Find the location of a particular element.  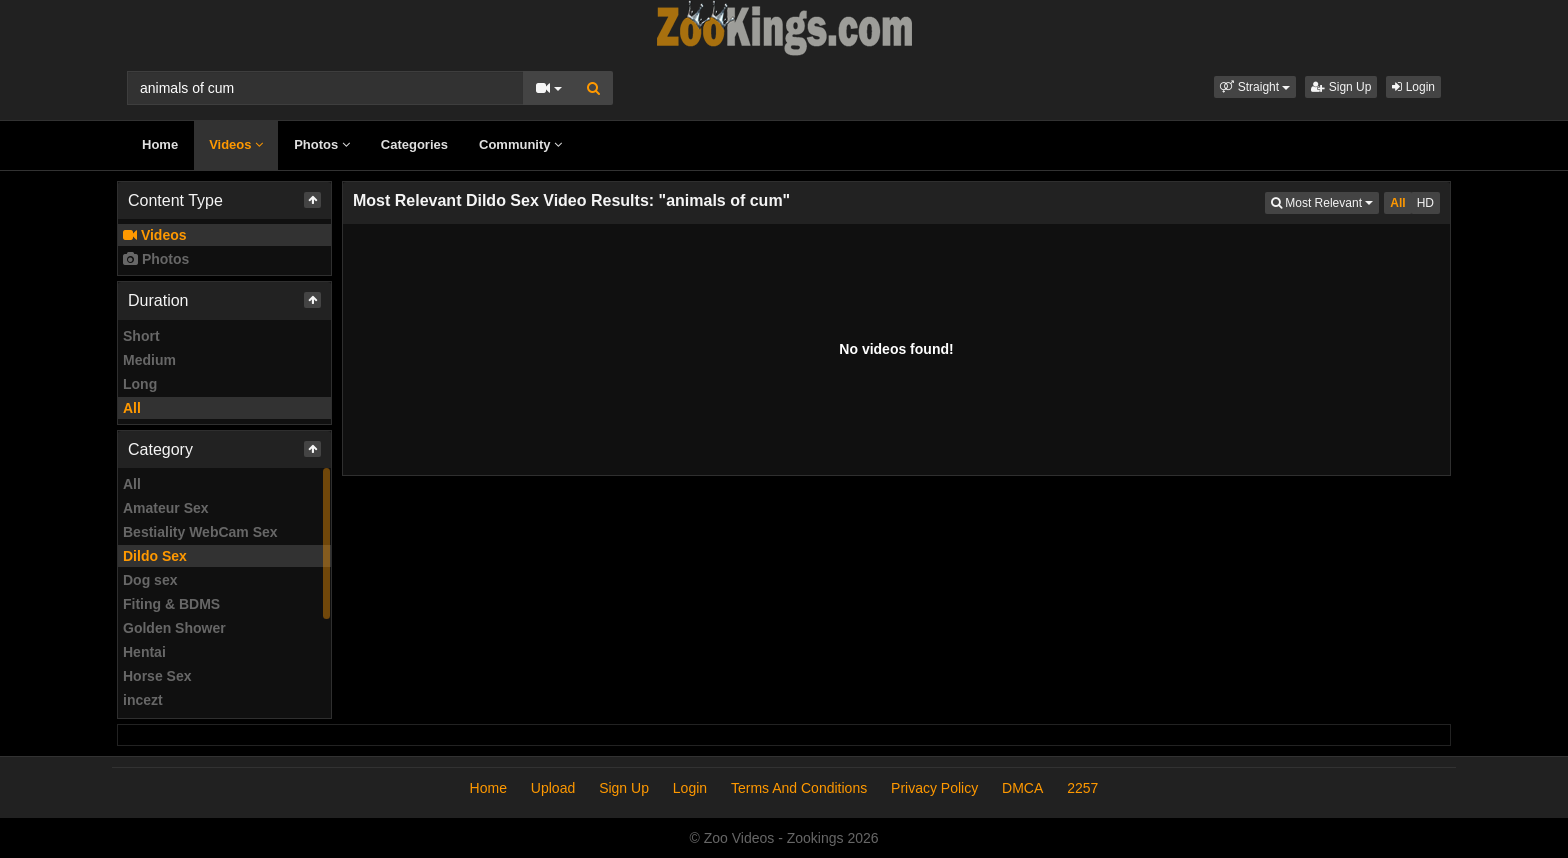

Fiting & BDMS is located at coordinates (171, 604).